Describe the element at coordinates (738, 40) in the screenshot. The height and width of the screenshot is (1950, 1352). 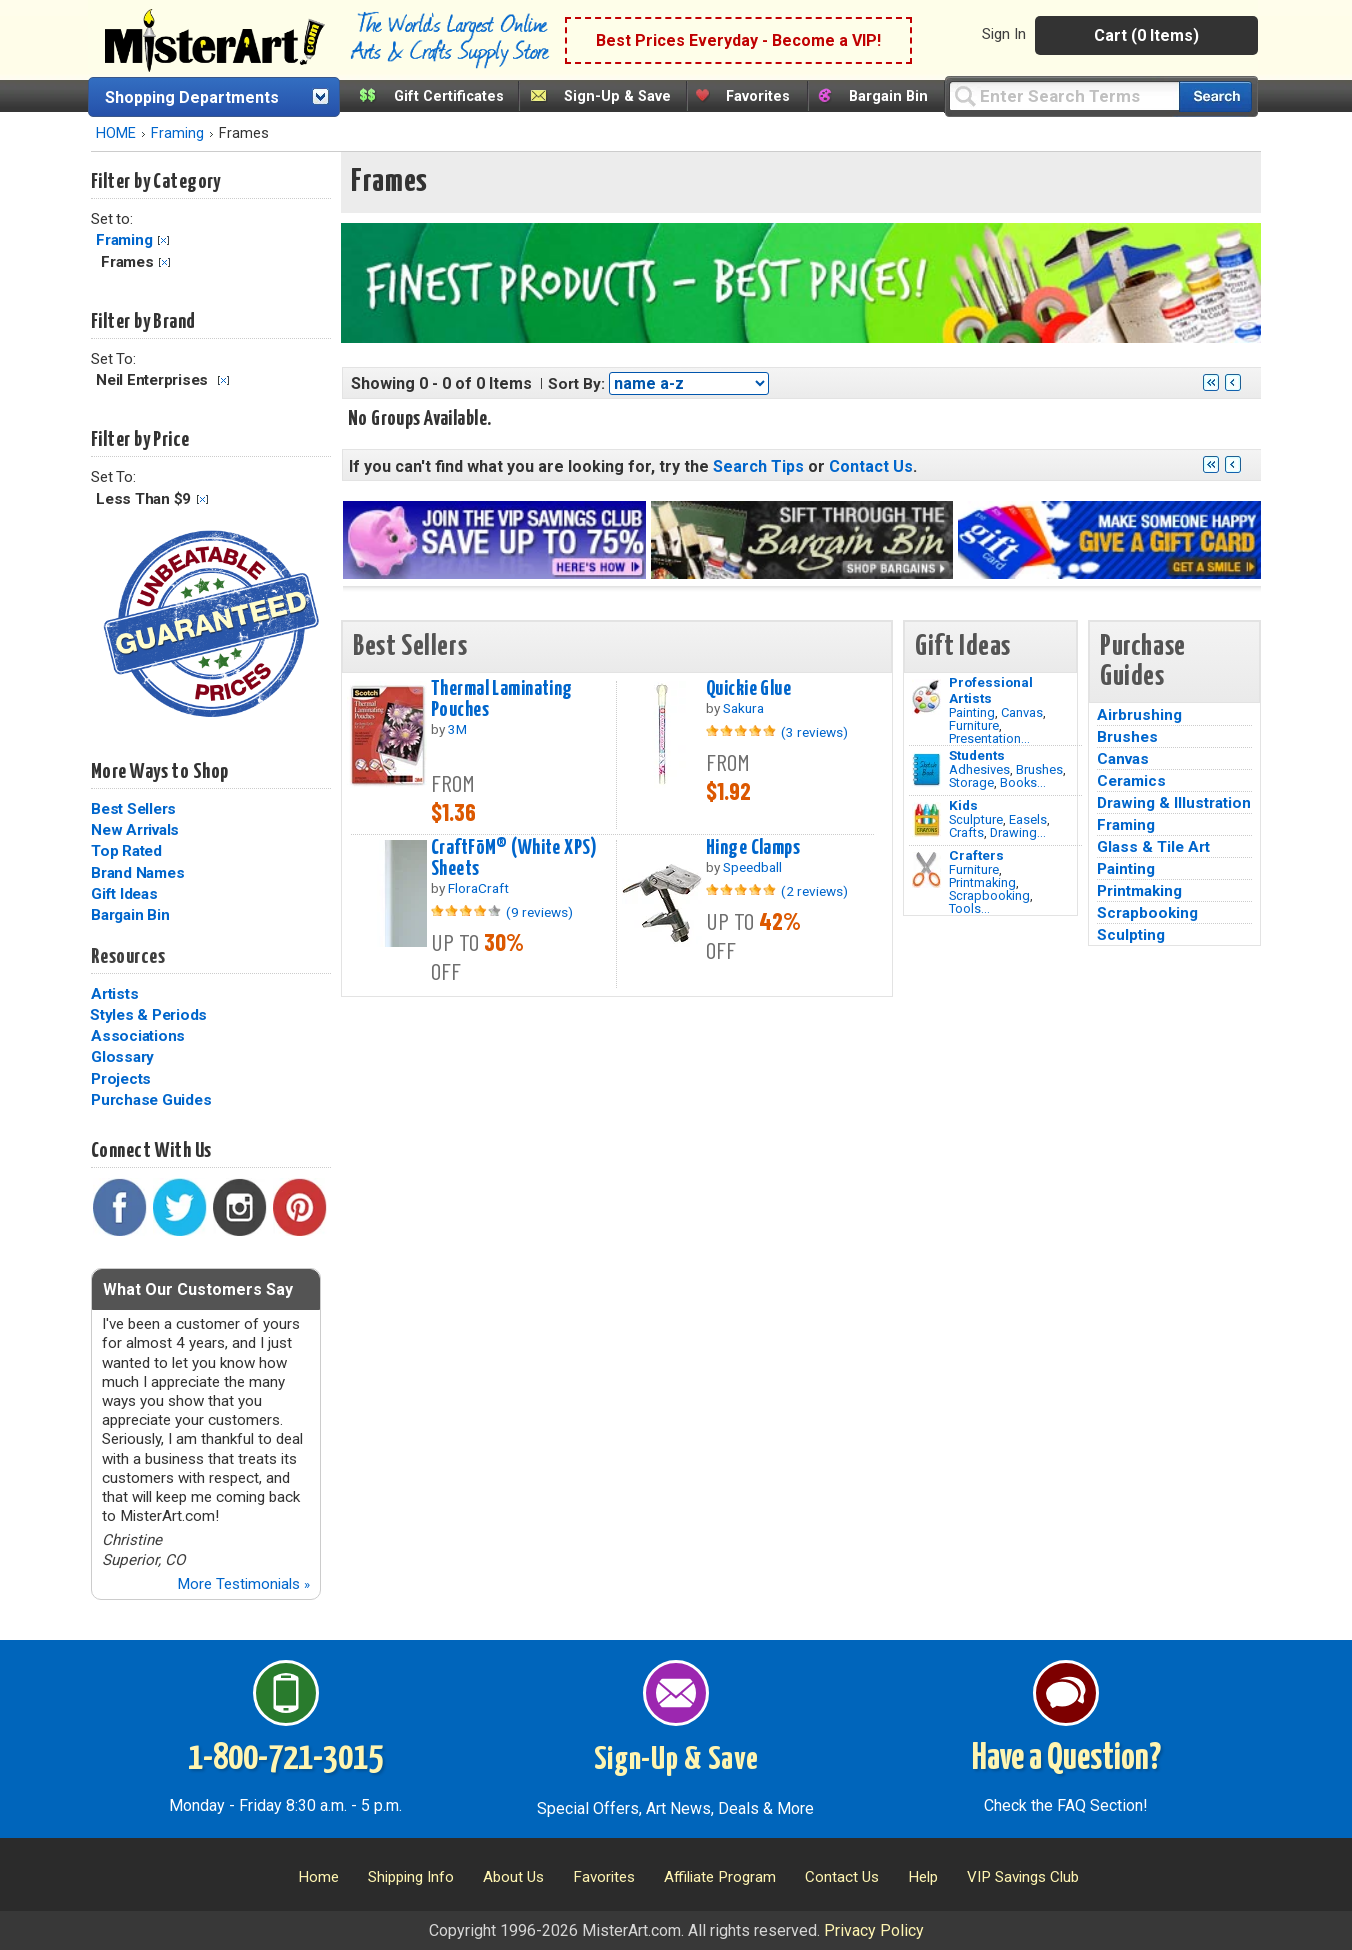
I see `Best Prices Everyday - Become a VIP!` at that location.